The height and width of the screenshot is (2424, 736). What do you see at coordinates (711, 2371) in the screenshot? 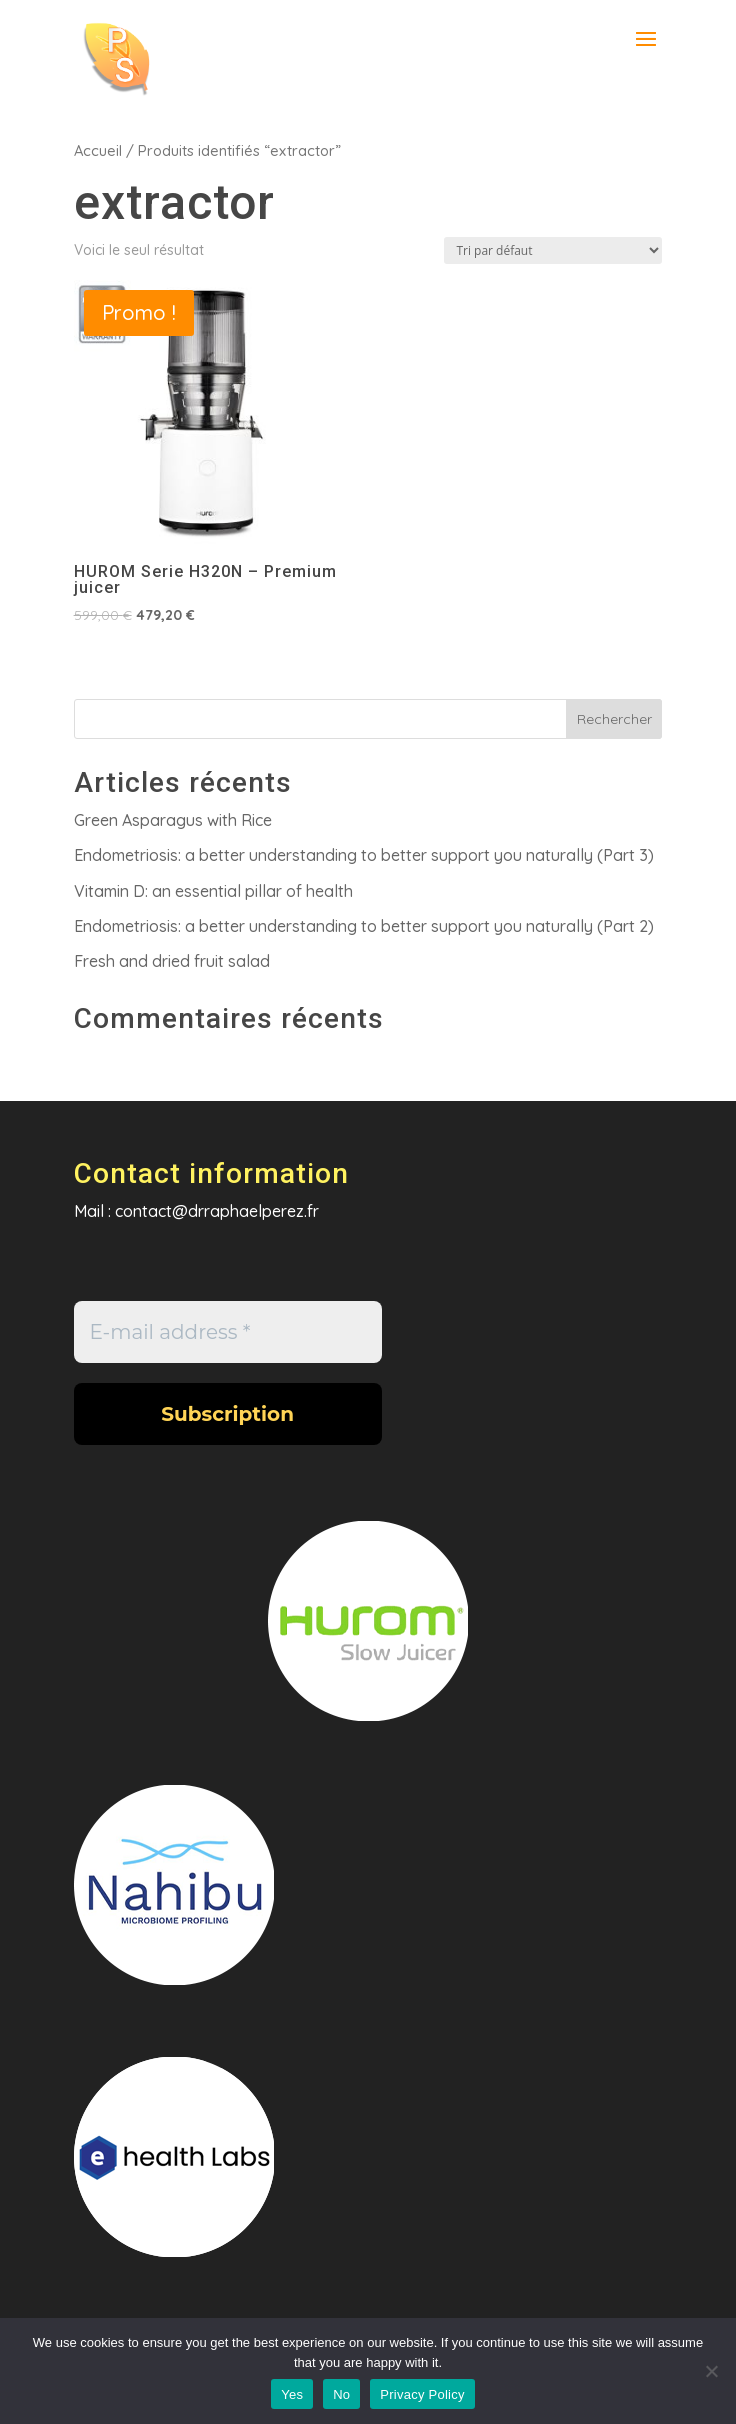
I see `[No]` at bounding box center [711, 2371].